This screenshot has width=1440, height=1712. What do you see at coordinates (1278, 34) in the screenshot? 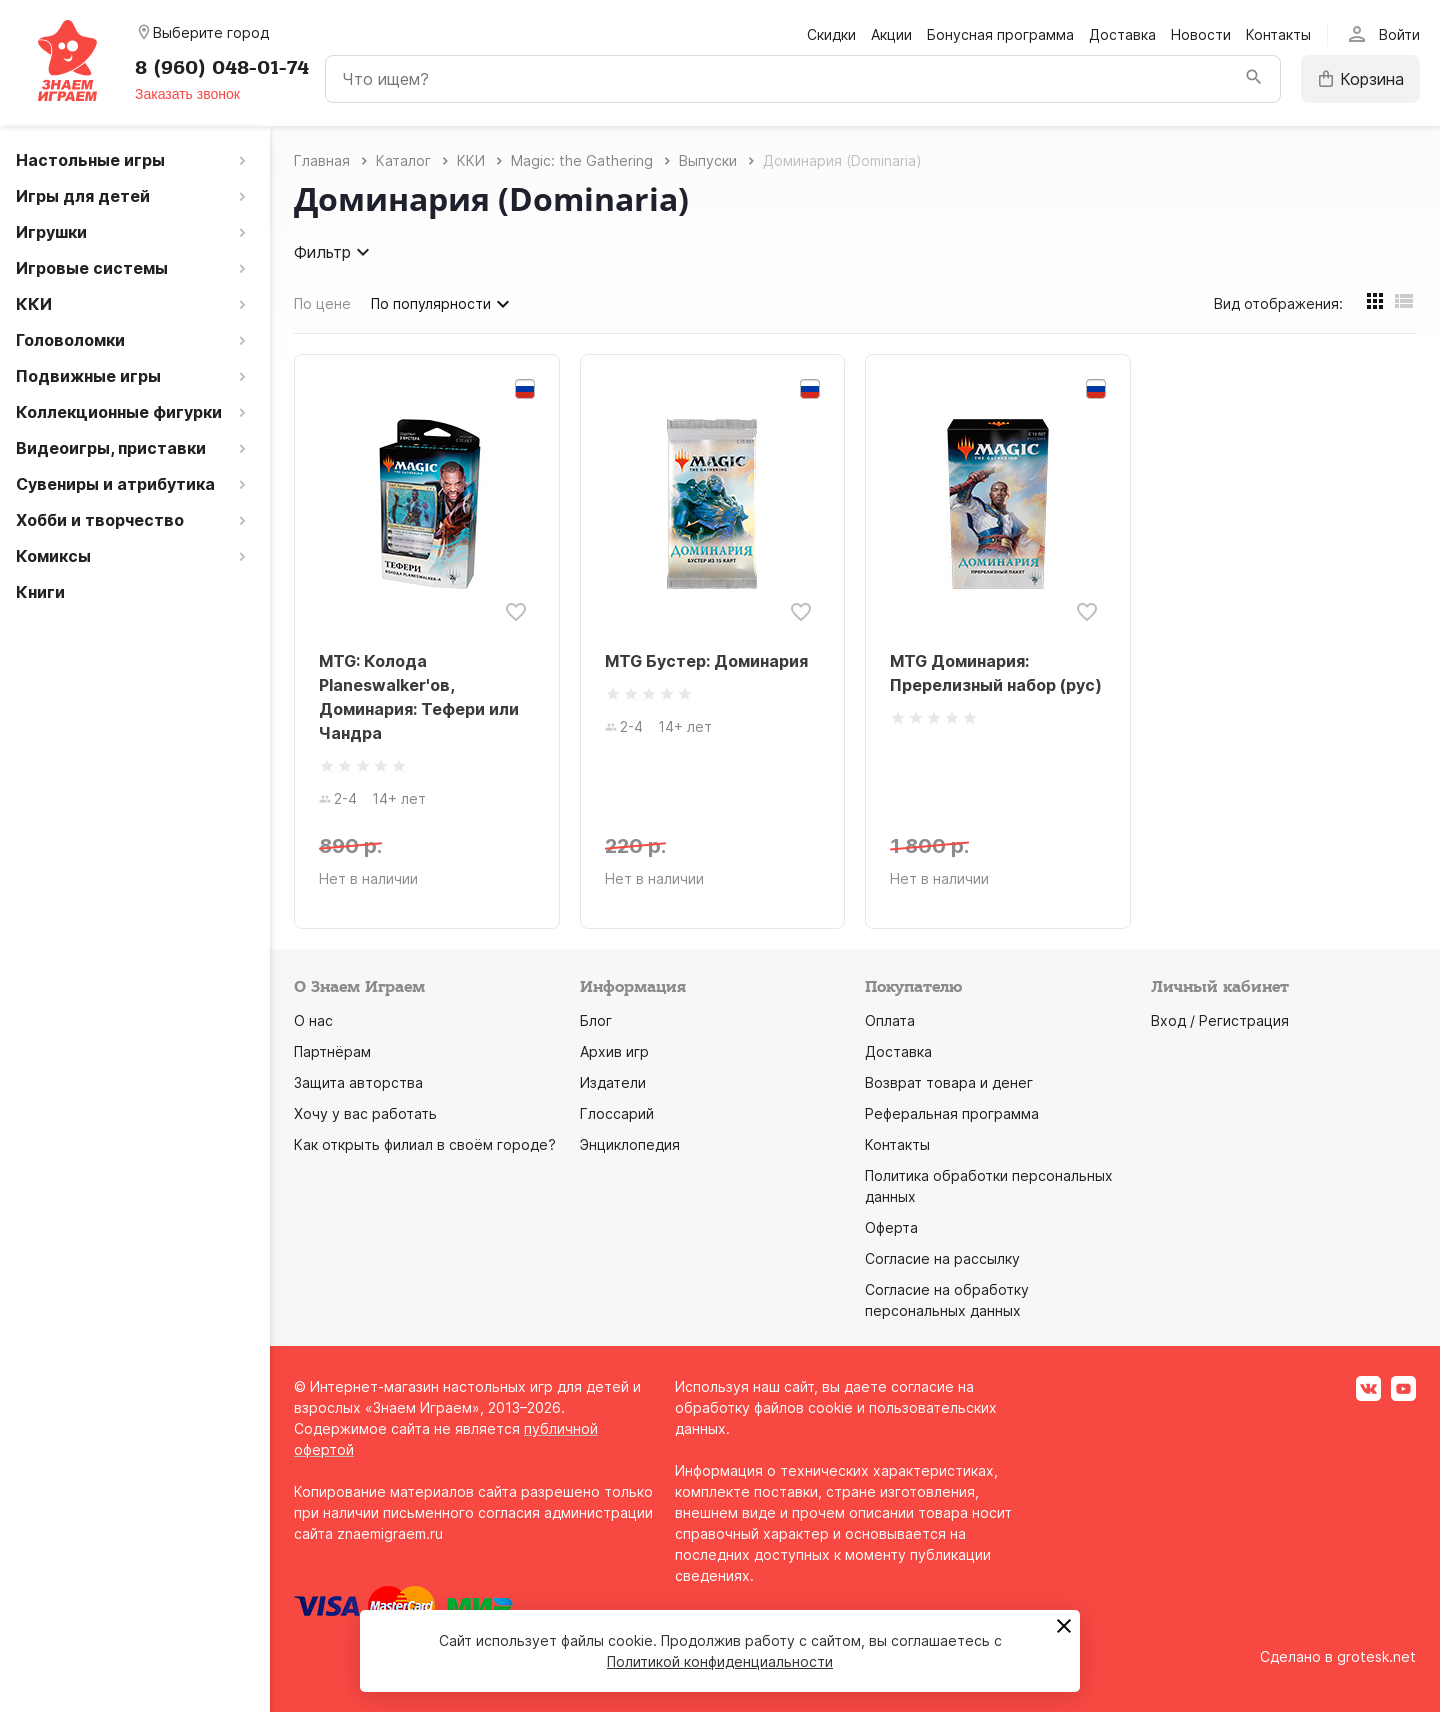
I see `Контакты` at bounding box center [1278, 34].